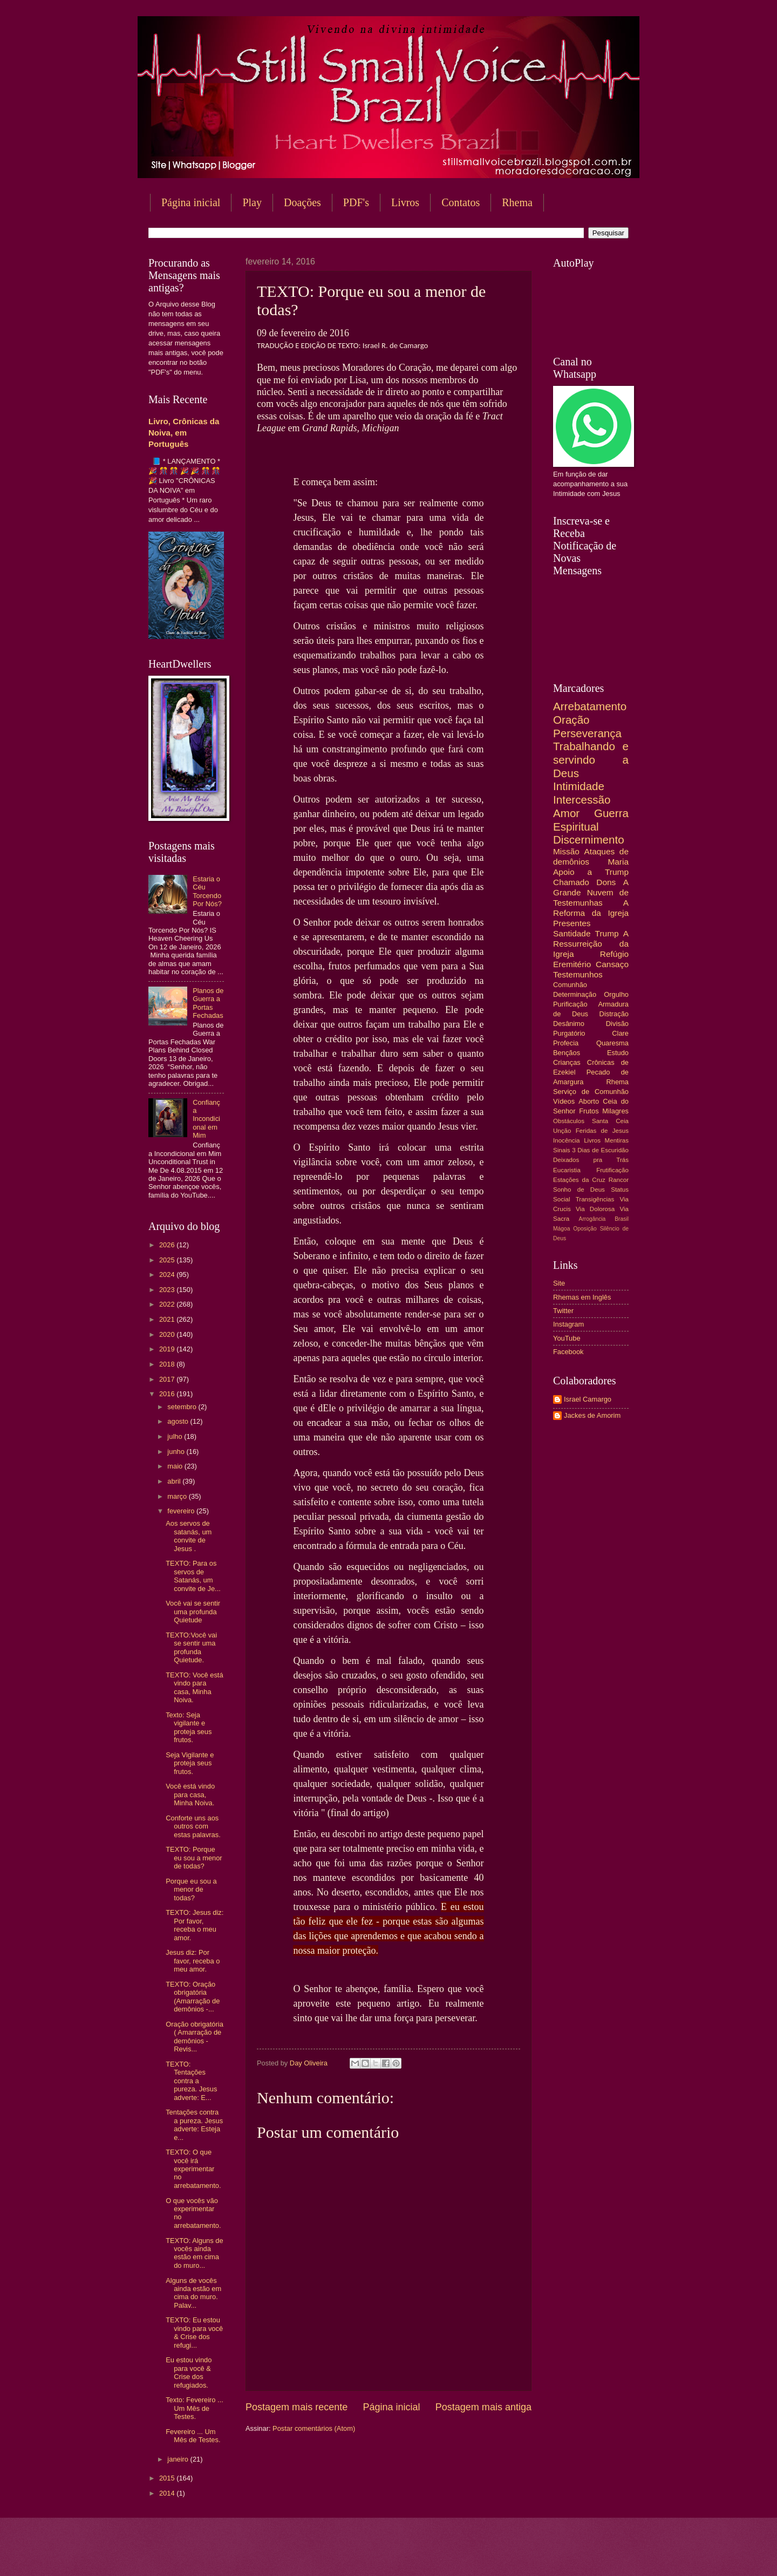 The image size is (777, 2576). What do you see at coordinates (178, 1421) in the screenshot?
I see `agosto` at bounding box center [178, 1421].